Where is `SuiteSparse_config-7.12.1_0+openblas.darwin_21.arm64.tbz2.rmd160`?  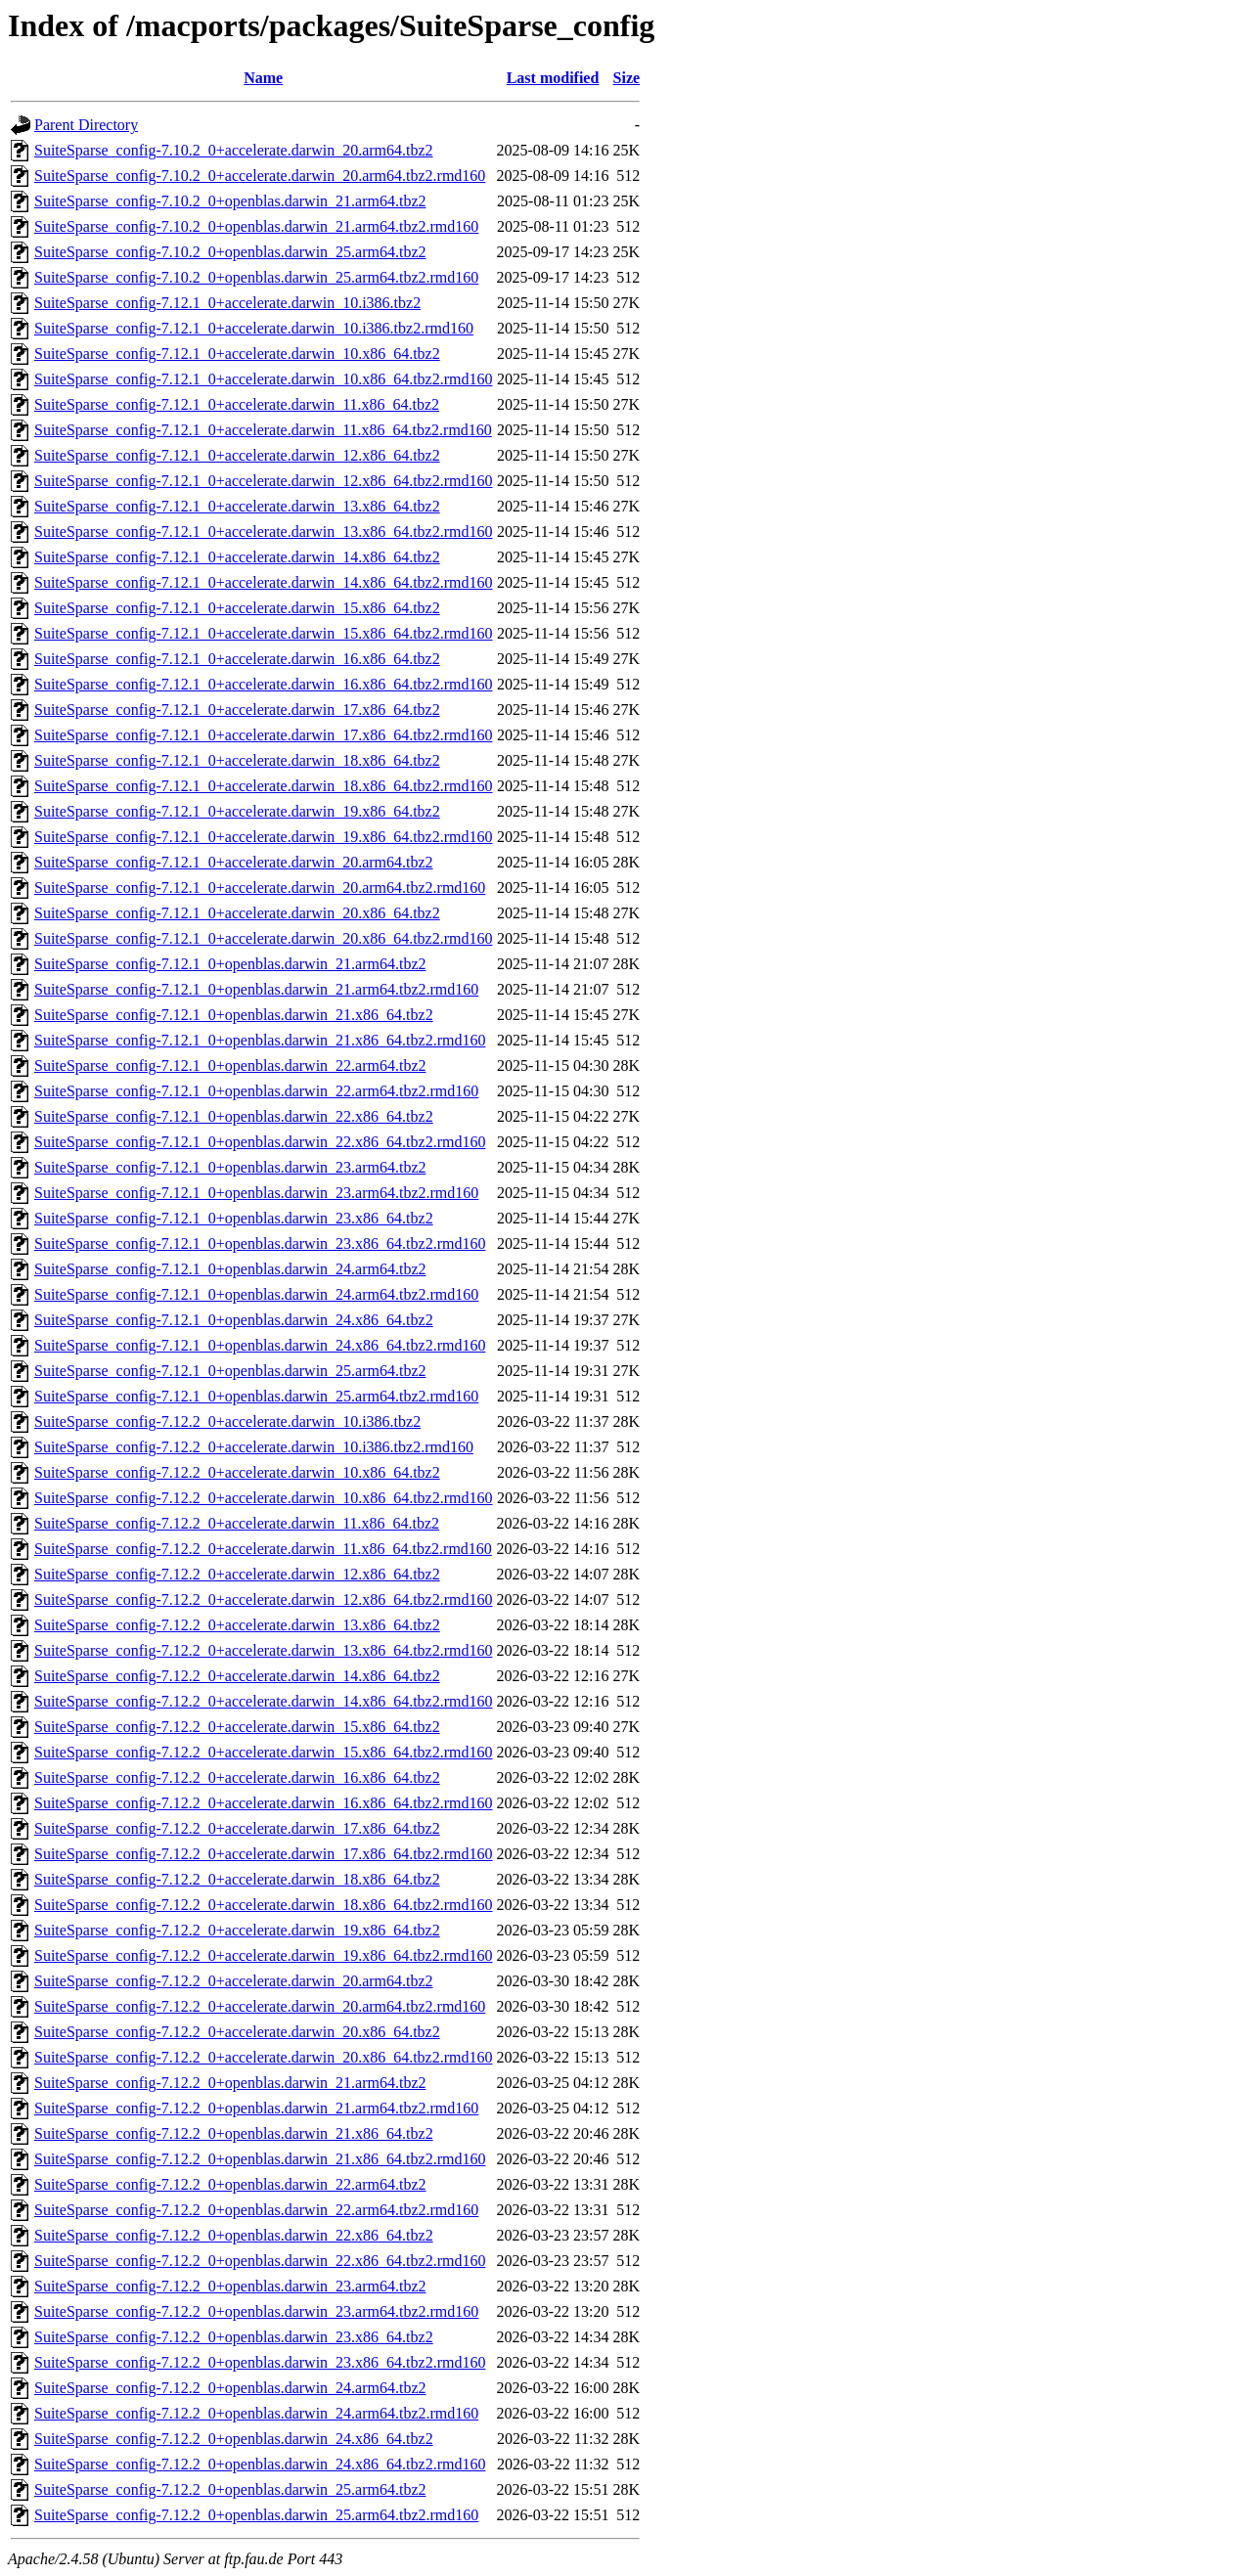 SuiteSparse_config-7.12.1_0+openblas.darwin_21.arm64.tbz2.rmd160 is located at coordinates (256, 989).